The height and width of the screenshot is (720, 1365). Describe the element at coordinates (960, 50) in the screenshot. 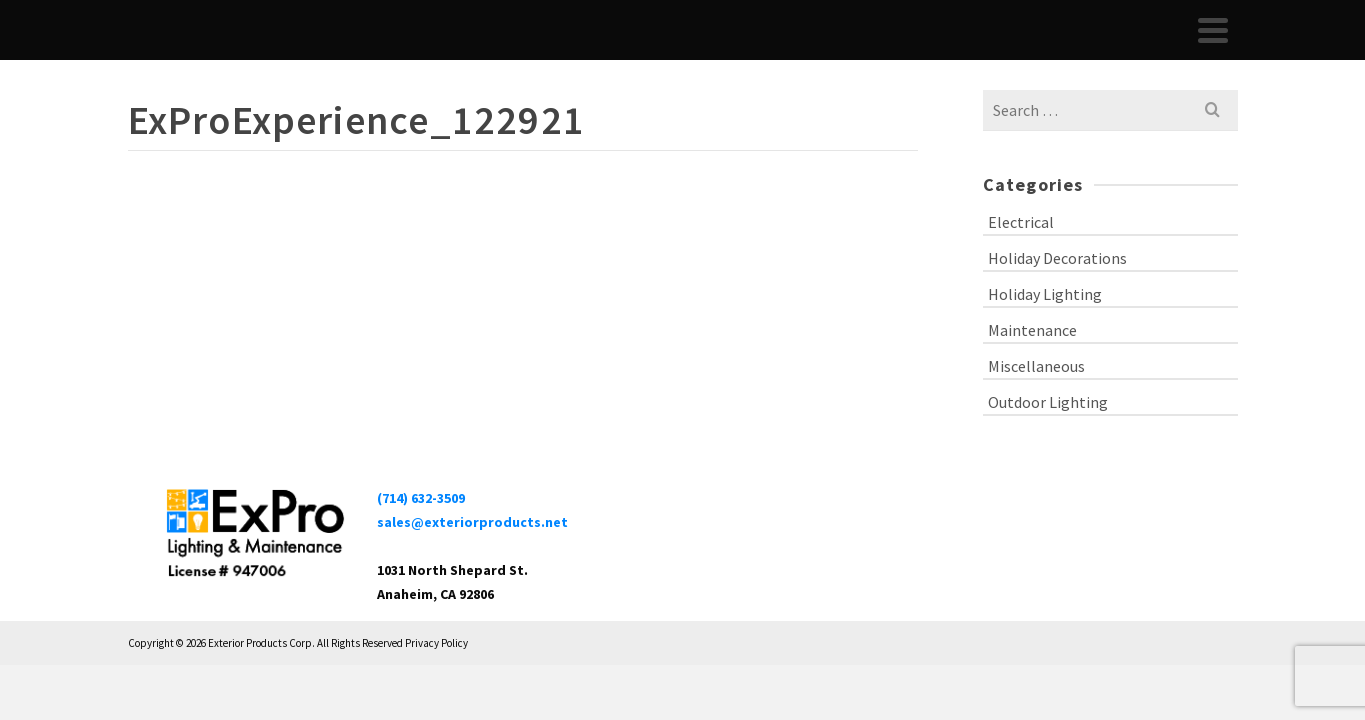

I see `Portfolio` at that location.